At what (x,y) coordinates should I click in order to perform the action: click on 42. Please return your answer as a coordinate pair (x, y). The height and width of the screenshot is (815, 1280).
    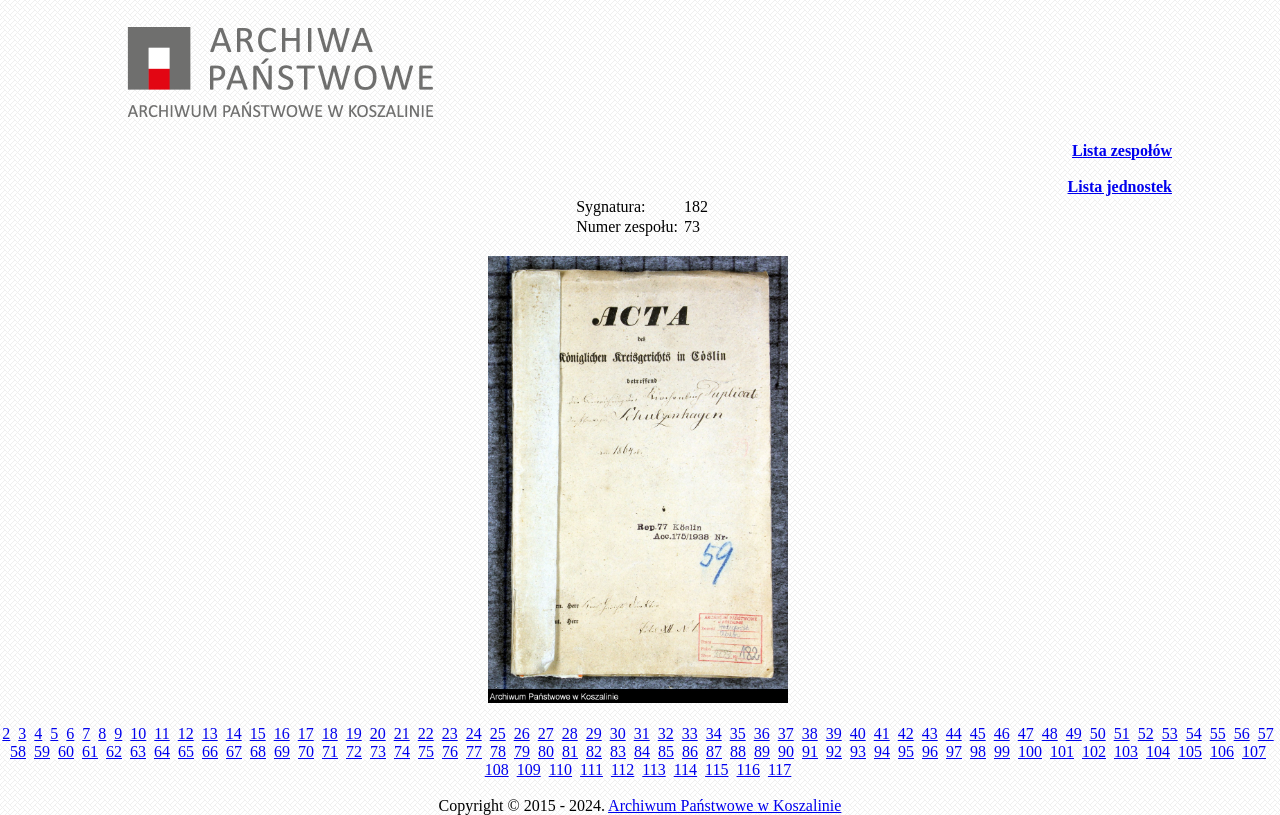
    Looking at the image, I should click on (906, 733).